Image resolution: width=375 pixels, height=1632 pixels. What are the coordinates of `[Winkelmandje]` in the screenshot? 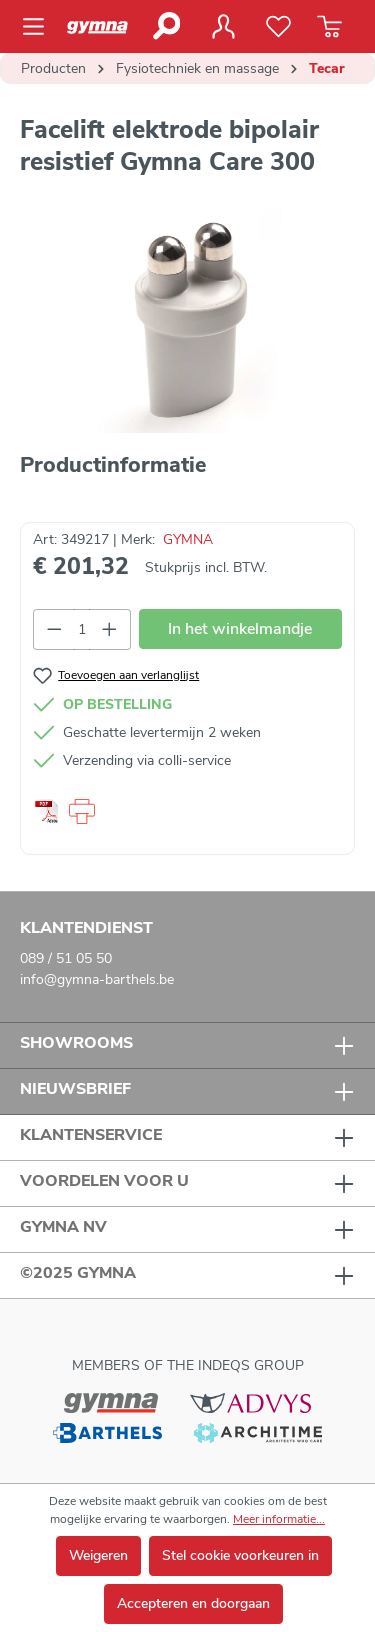 It's located at (329, 27).